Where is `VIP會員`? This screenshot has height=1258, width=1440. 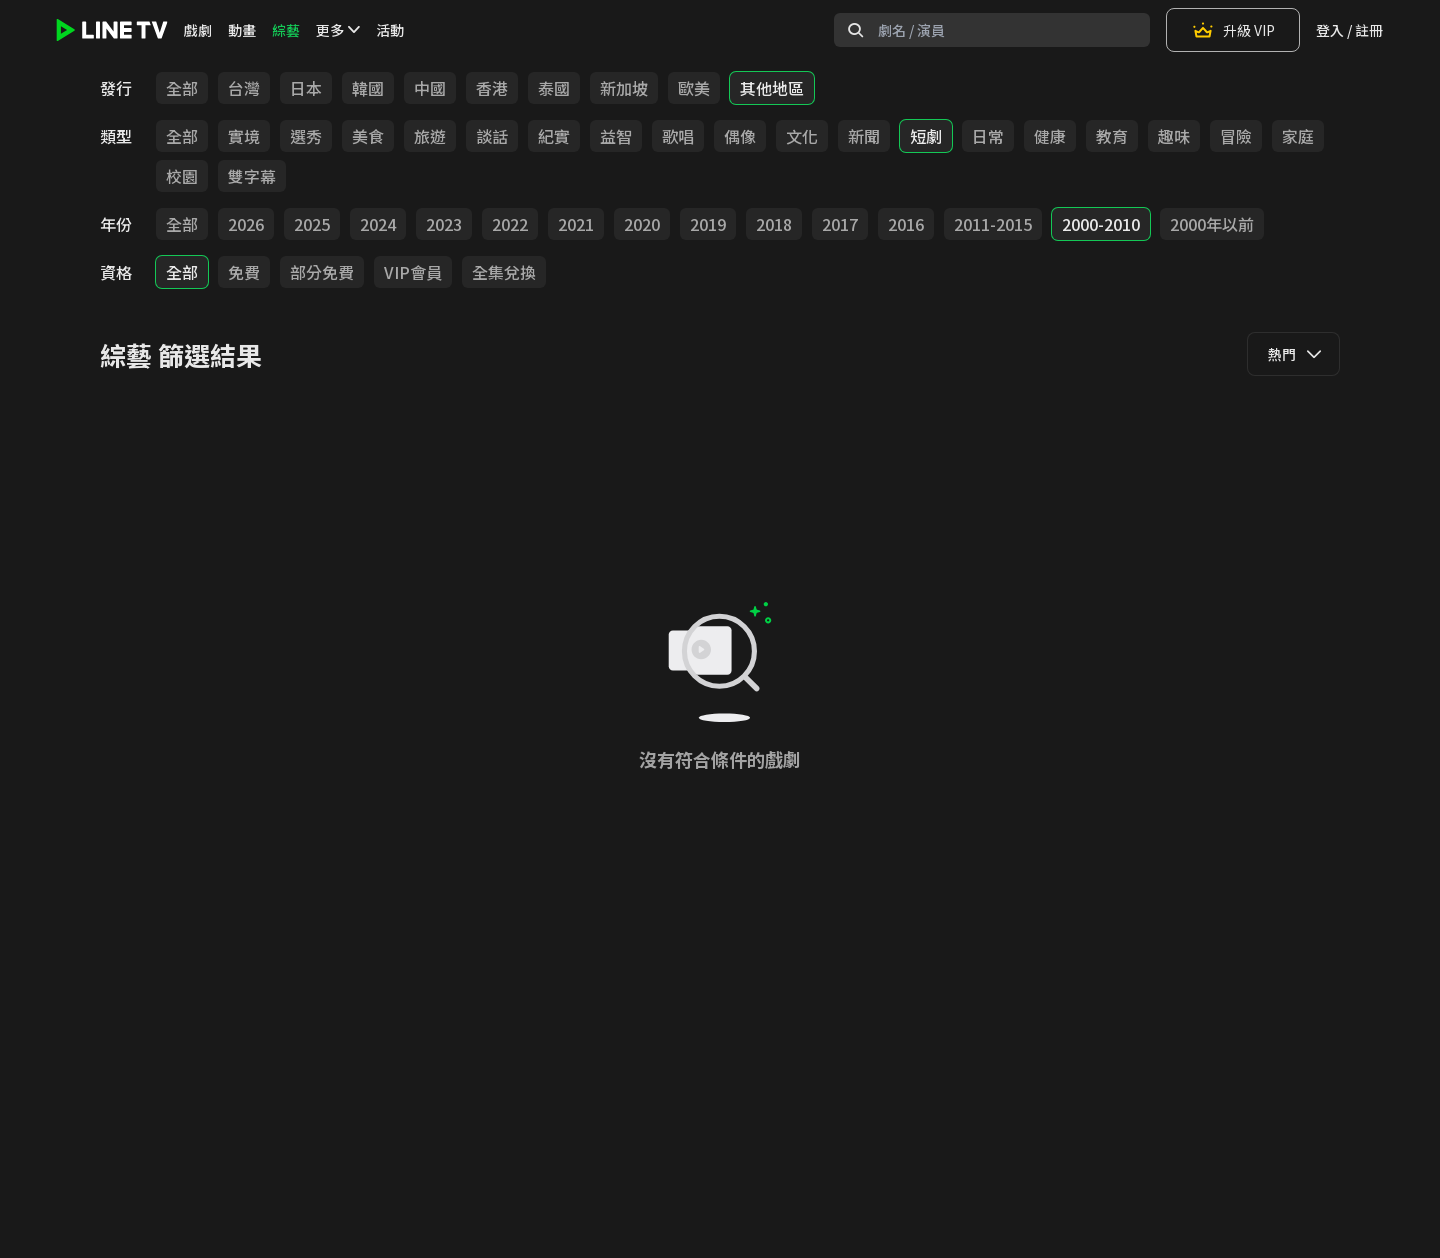 VIP會員 is located at coordinates (413, 272).